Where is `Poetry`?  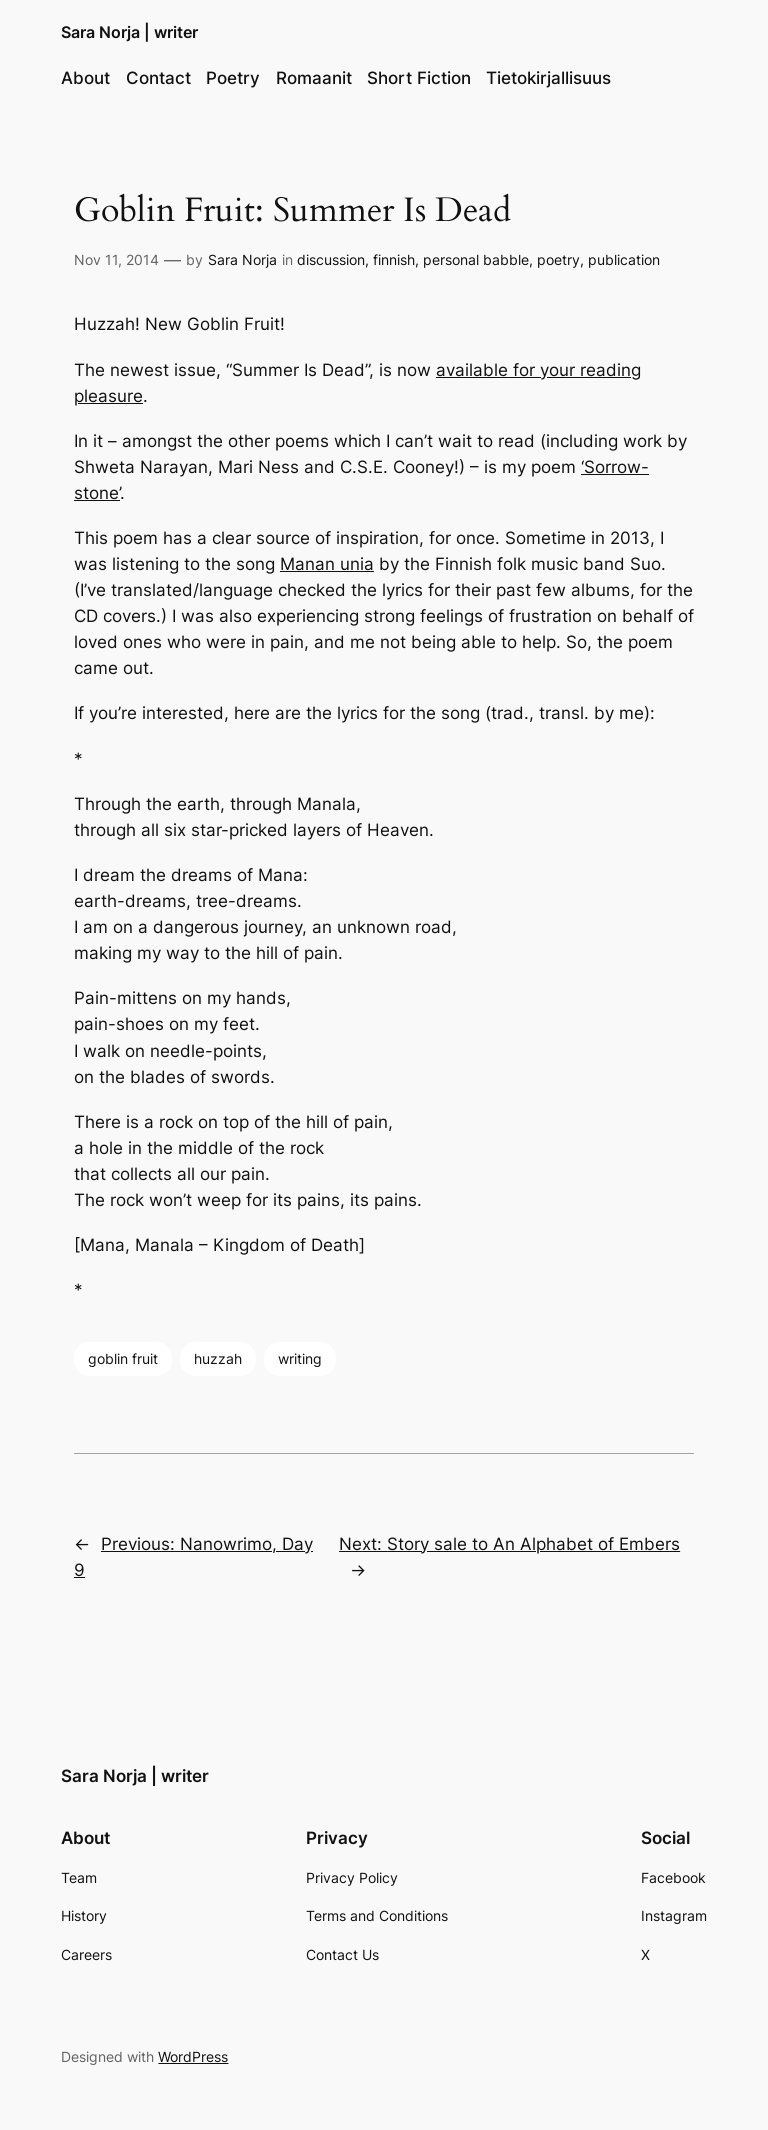 Poetry is located at coordinates (233, 78).